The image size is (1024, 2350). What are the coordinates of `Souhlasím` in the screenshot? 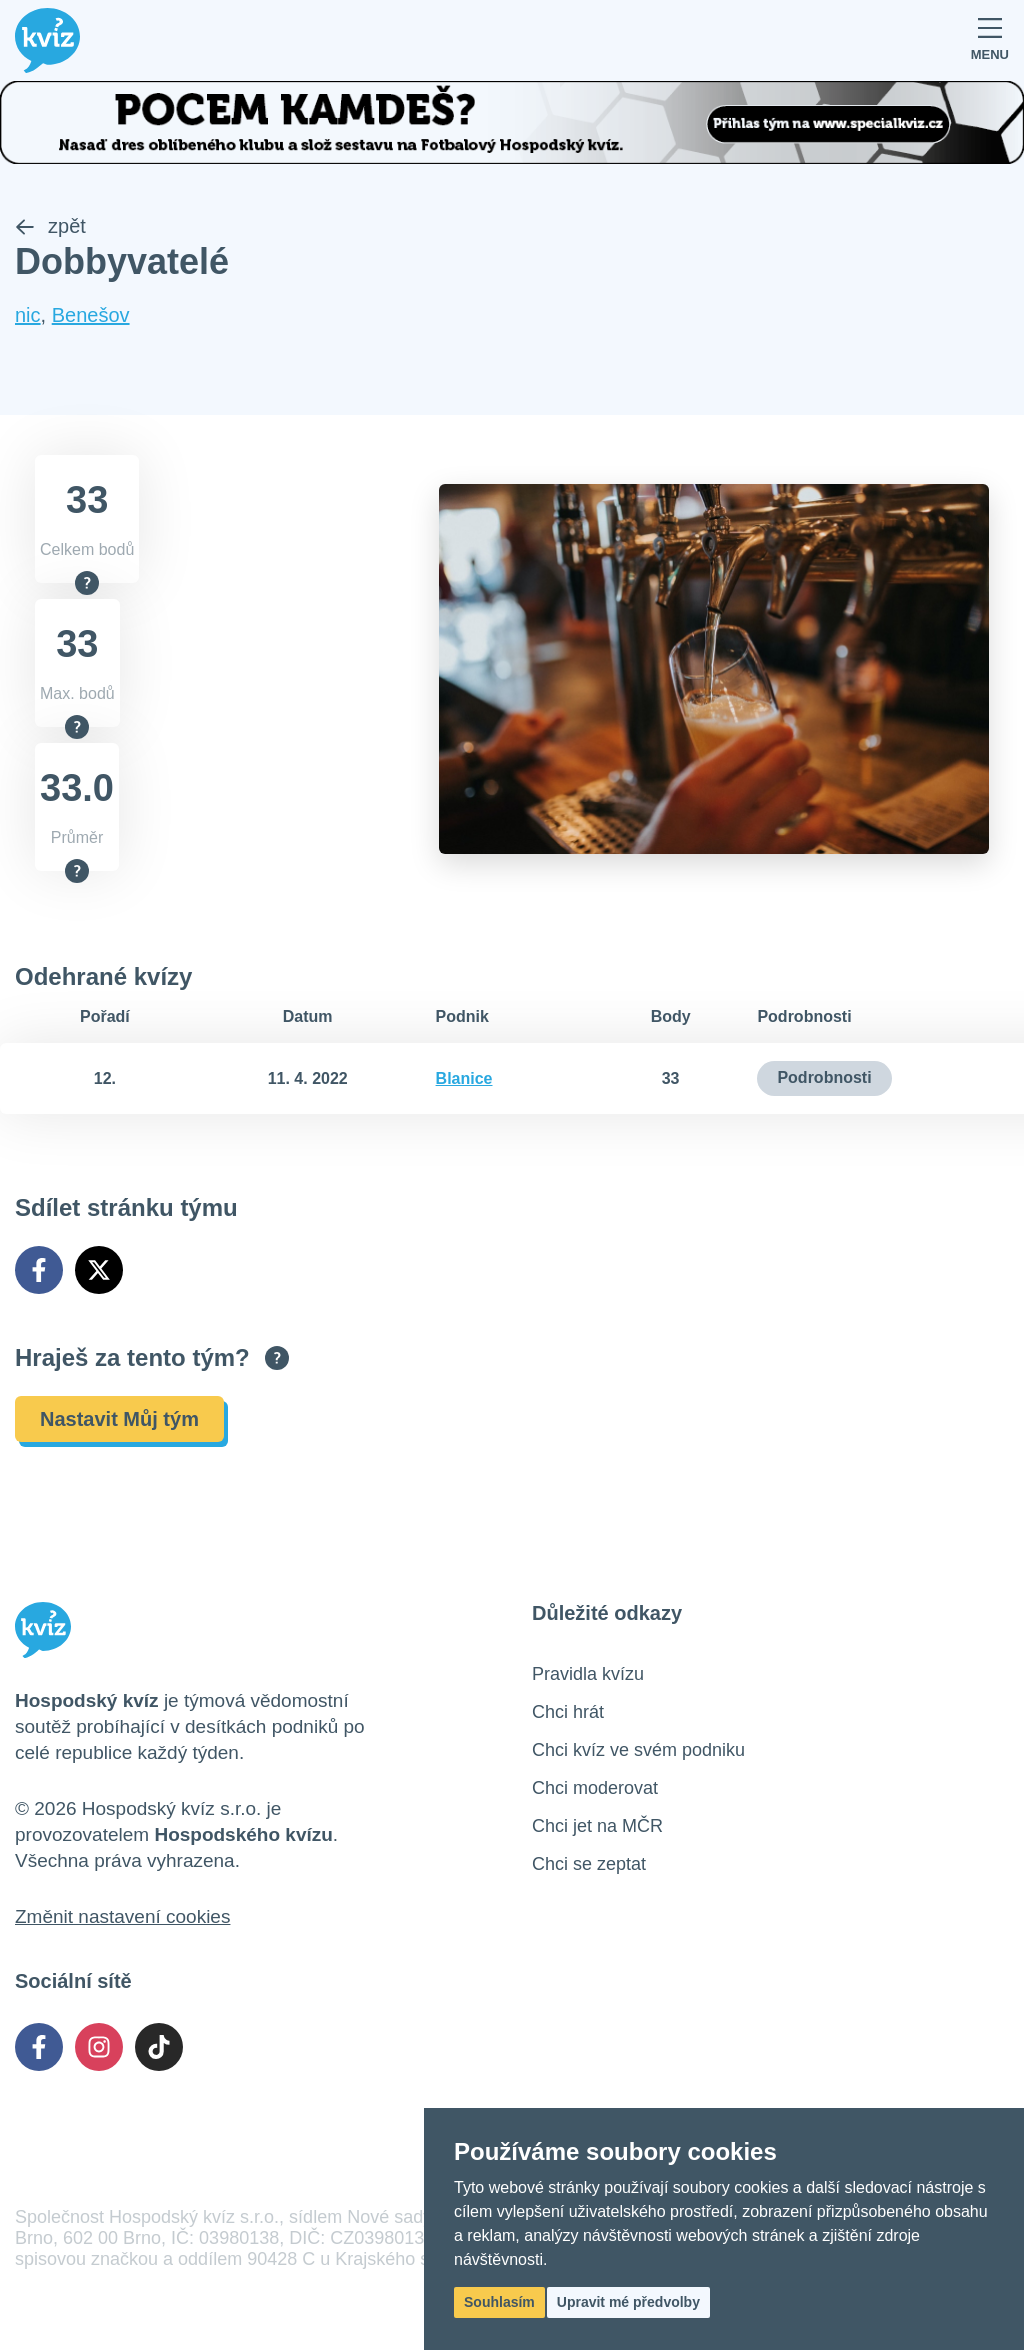 It's located at (499, 2302).